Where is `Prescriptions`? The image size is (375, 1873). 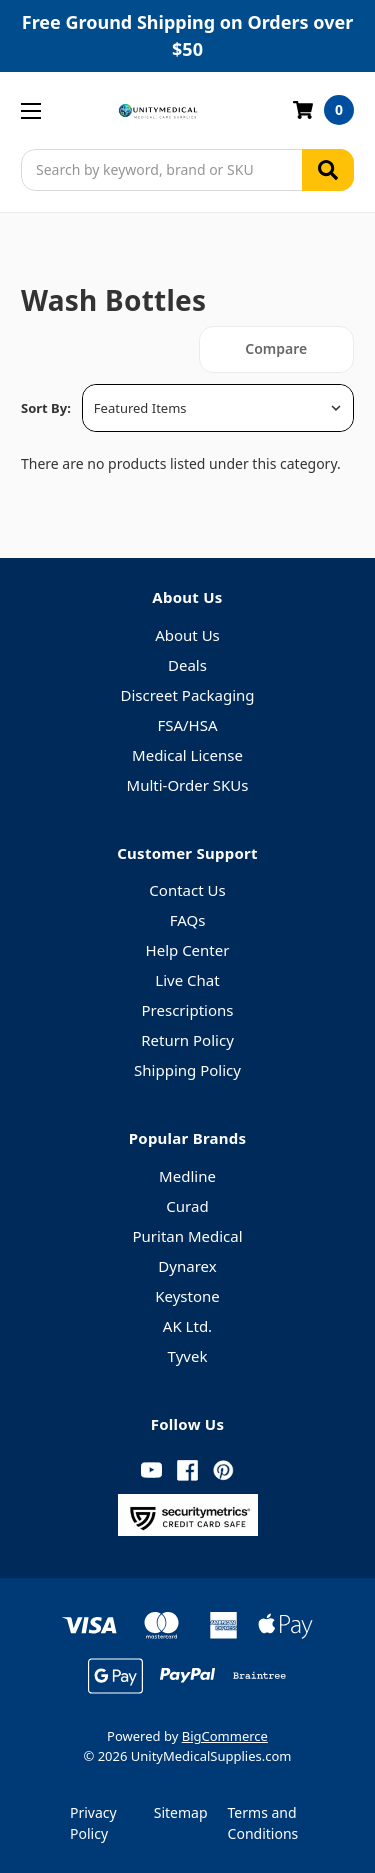 Prescriptions is located at coordinates (188, 1010).